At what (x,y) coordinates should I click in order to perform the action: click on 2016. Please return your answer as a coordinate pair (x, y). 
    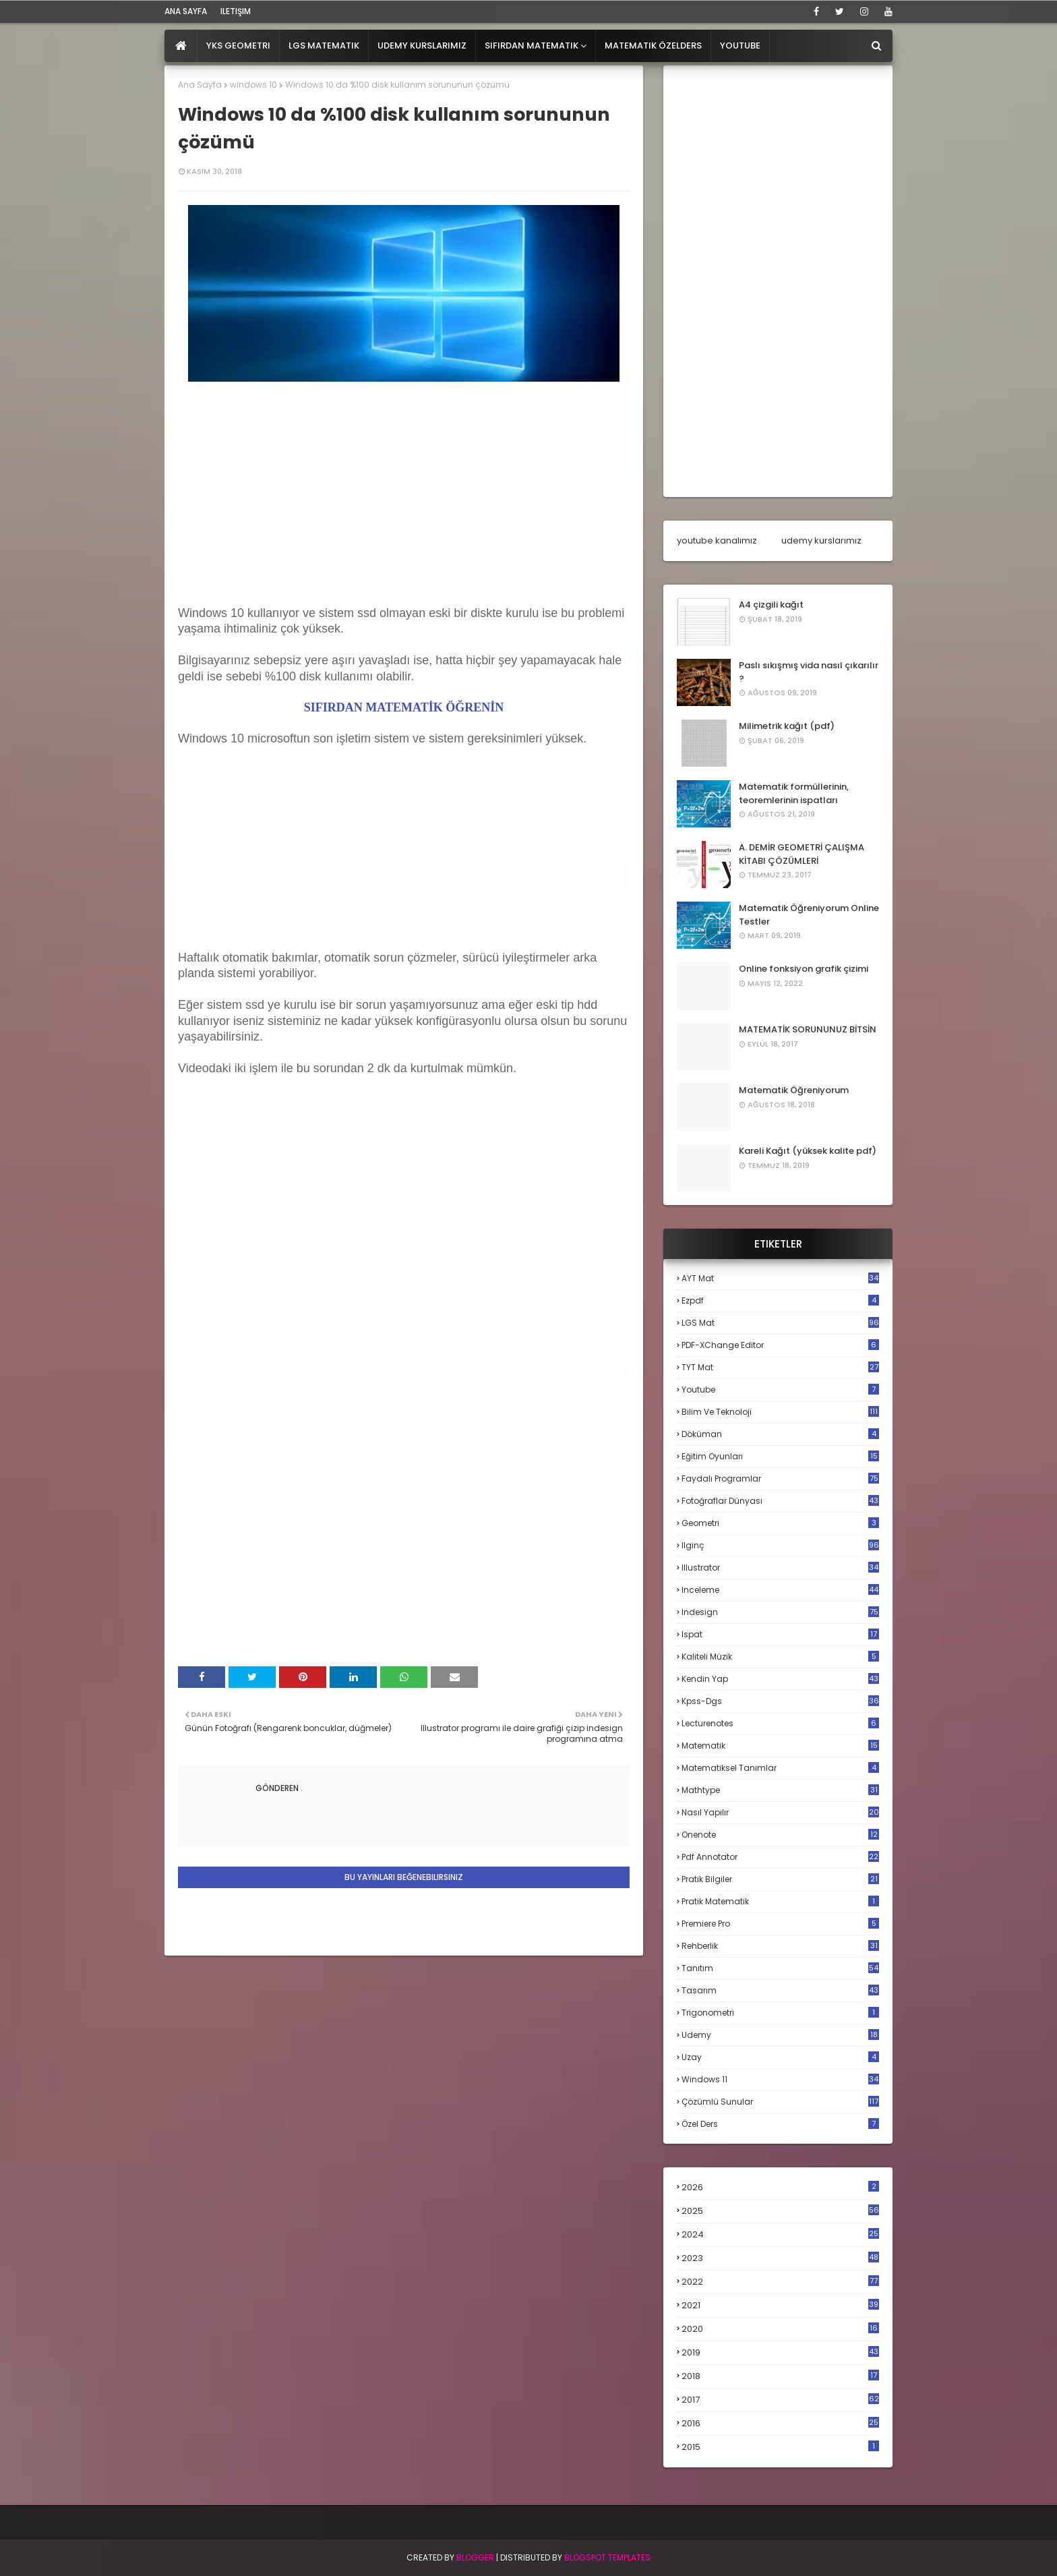
    Looking at the image, I should click on (780, 2423).